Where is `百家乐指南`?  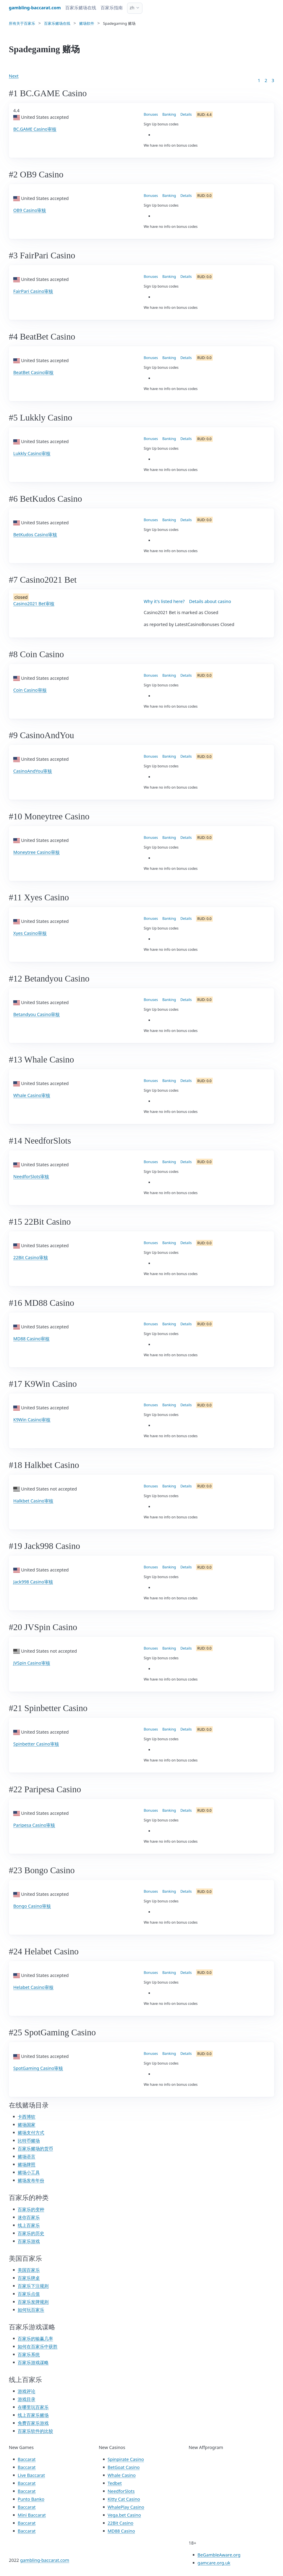
百家乐指南 is located at coordinates (112, 8).